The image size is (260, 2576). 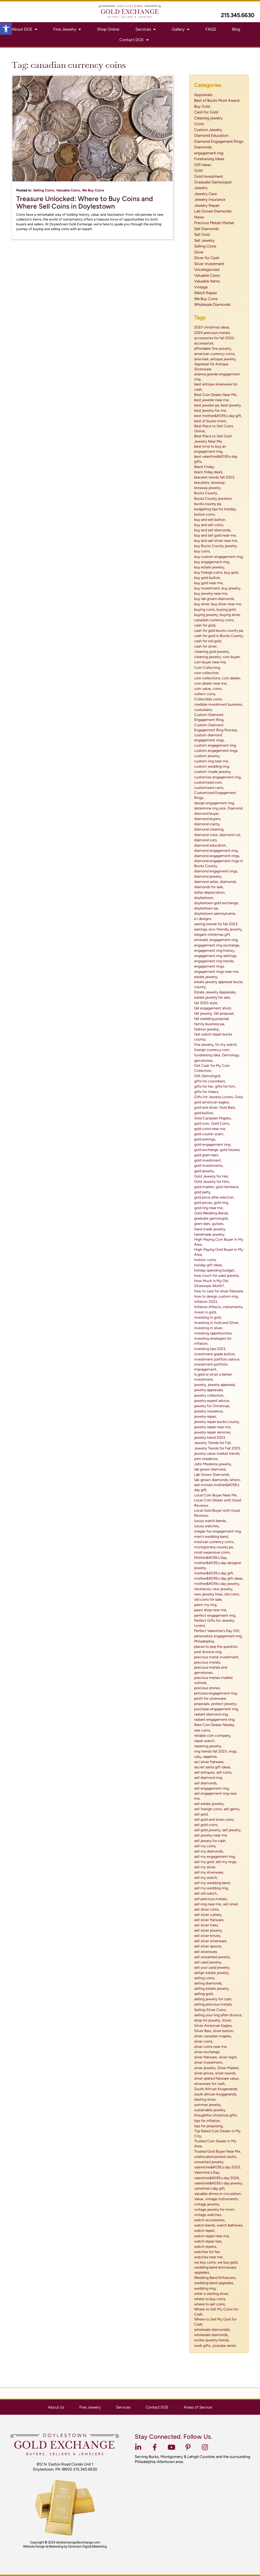 What do you see at coordinates (209, 1762) in the screenshot?
I see `se;l silver flatware,` at bounding box center [209, 1762].